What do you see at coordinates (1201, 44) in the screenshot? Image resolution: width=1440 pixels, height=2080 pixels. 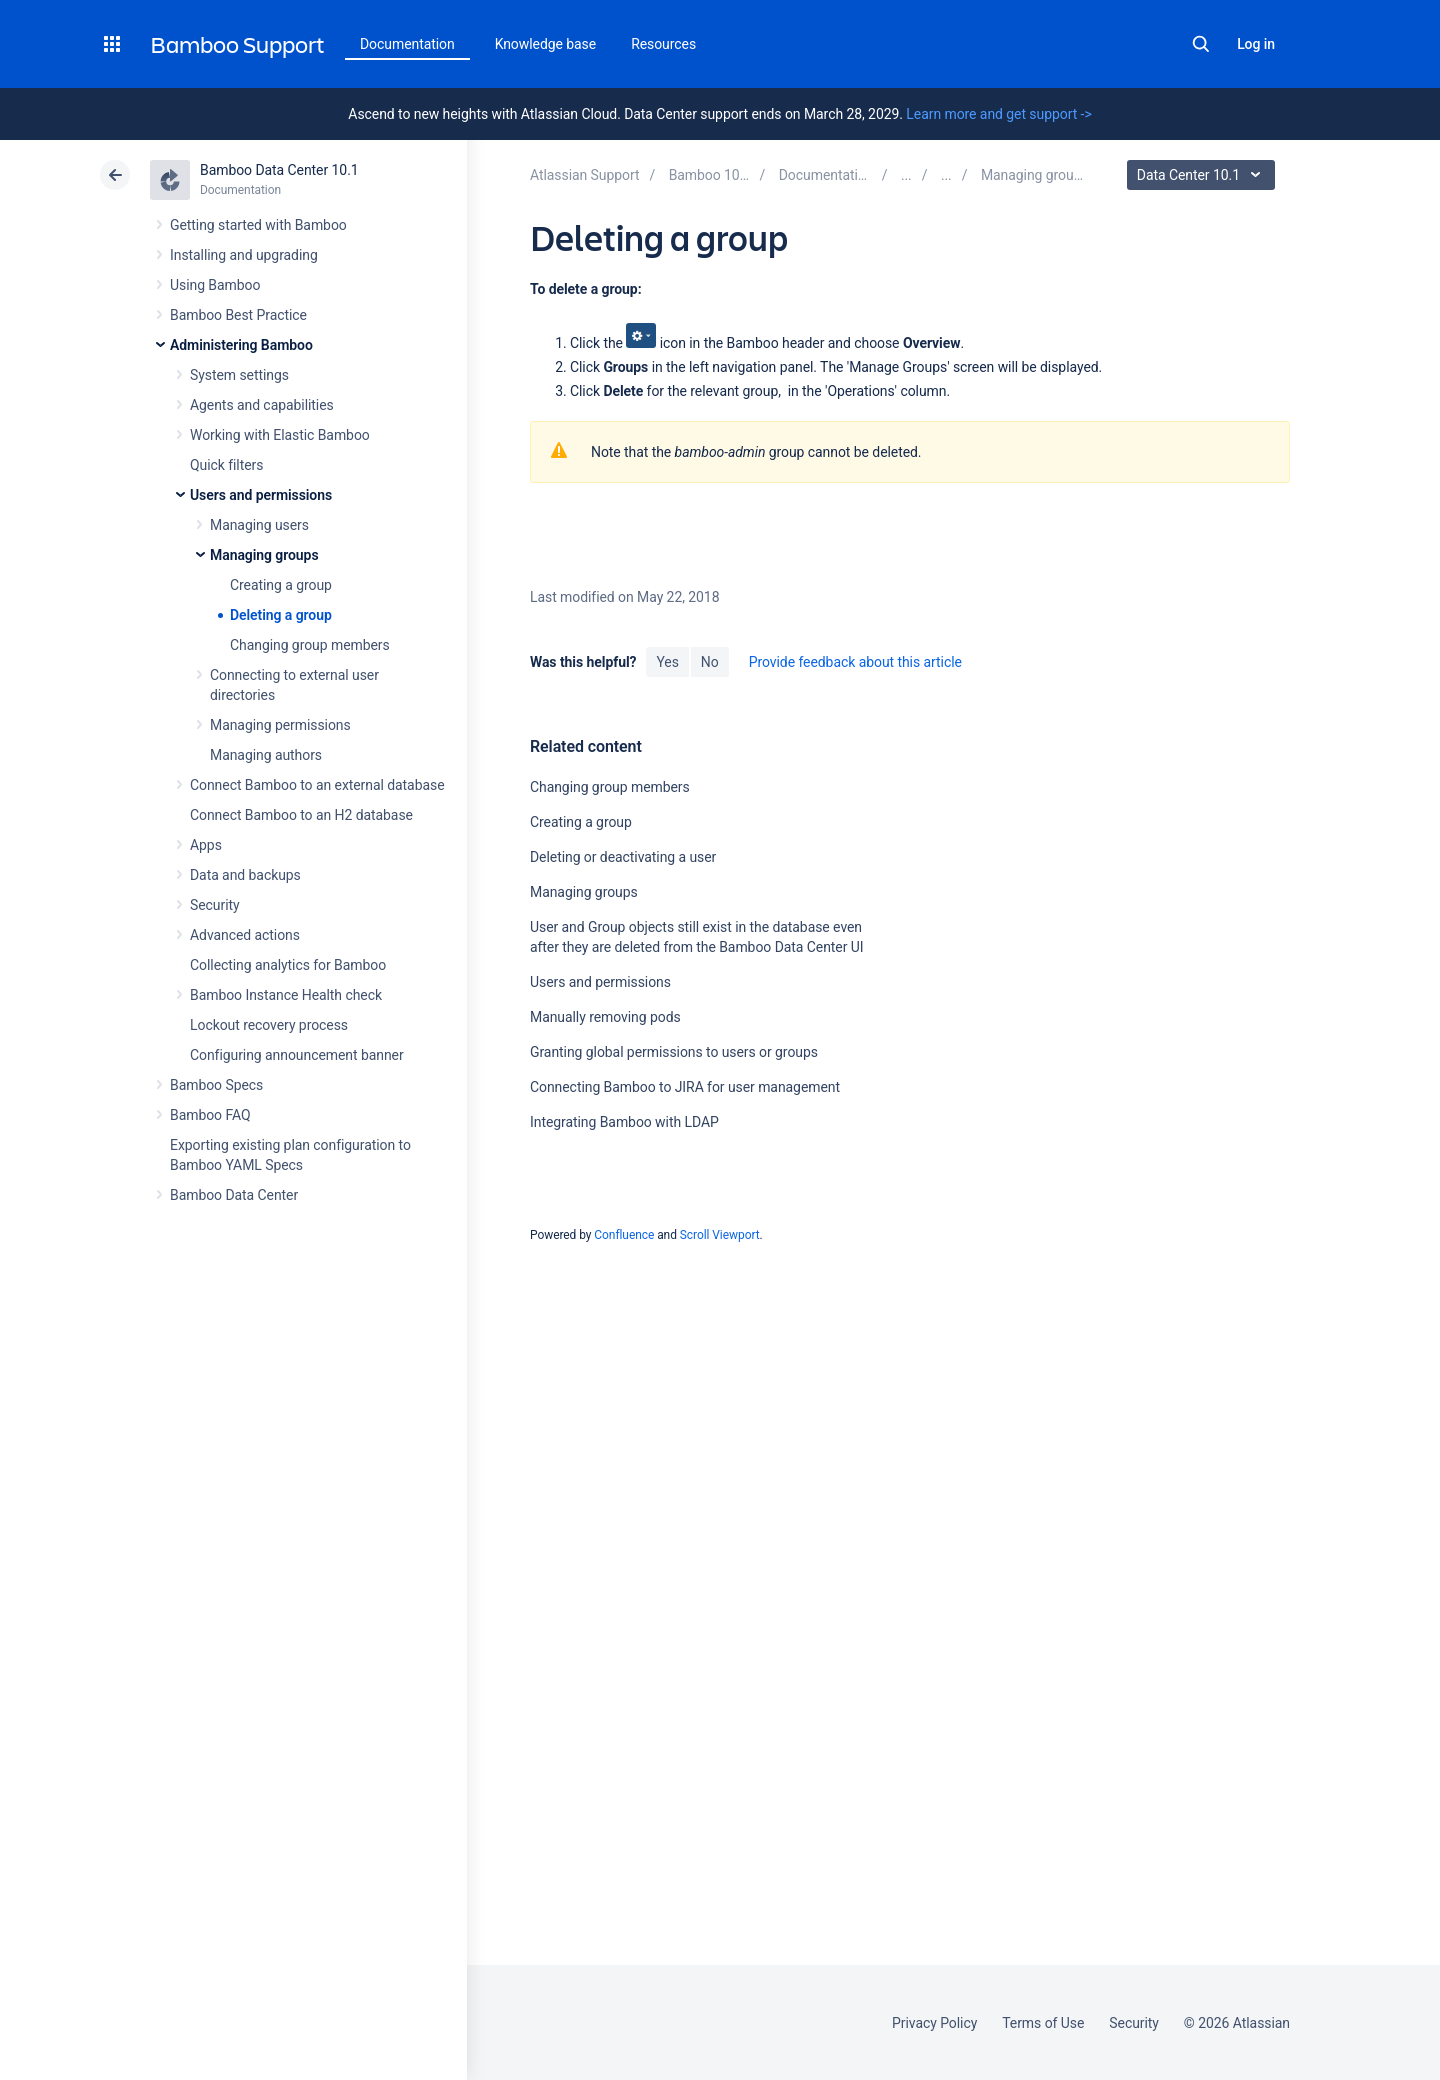 I see `Search` at bounding box center [1201, 44].